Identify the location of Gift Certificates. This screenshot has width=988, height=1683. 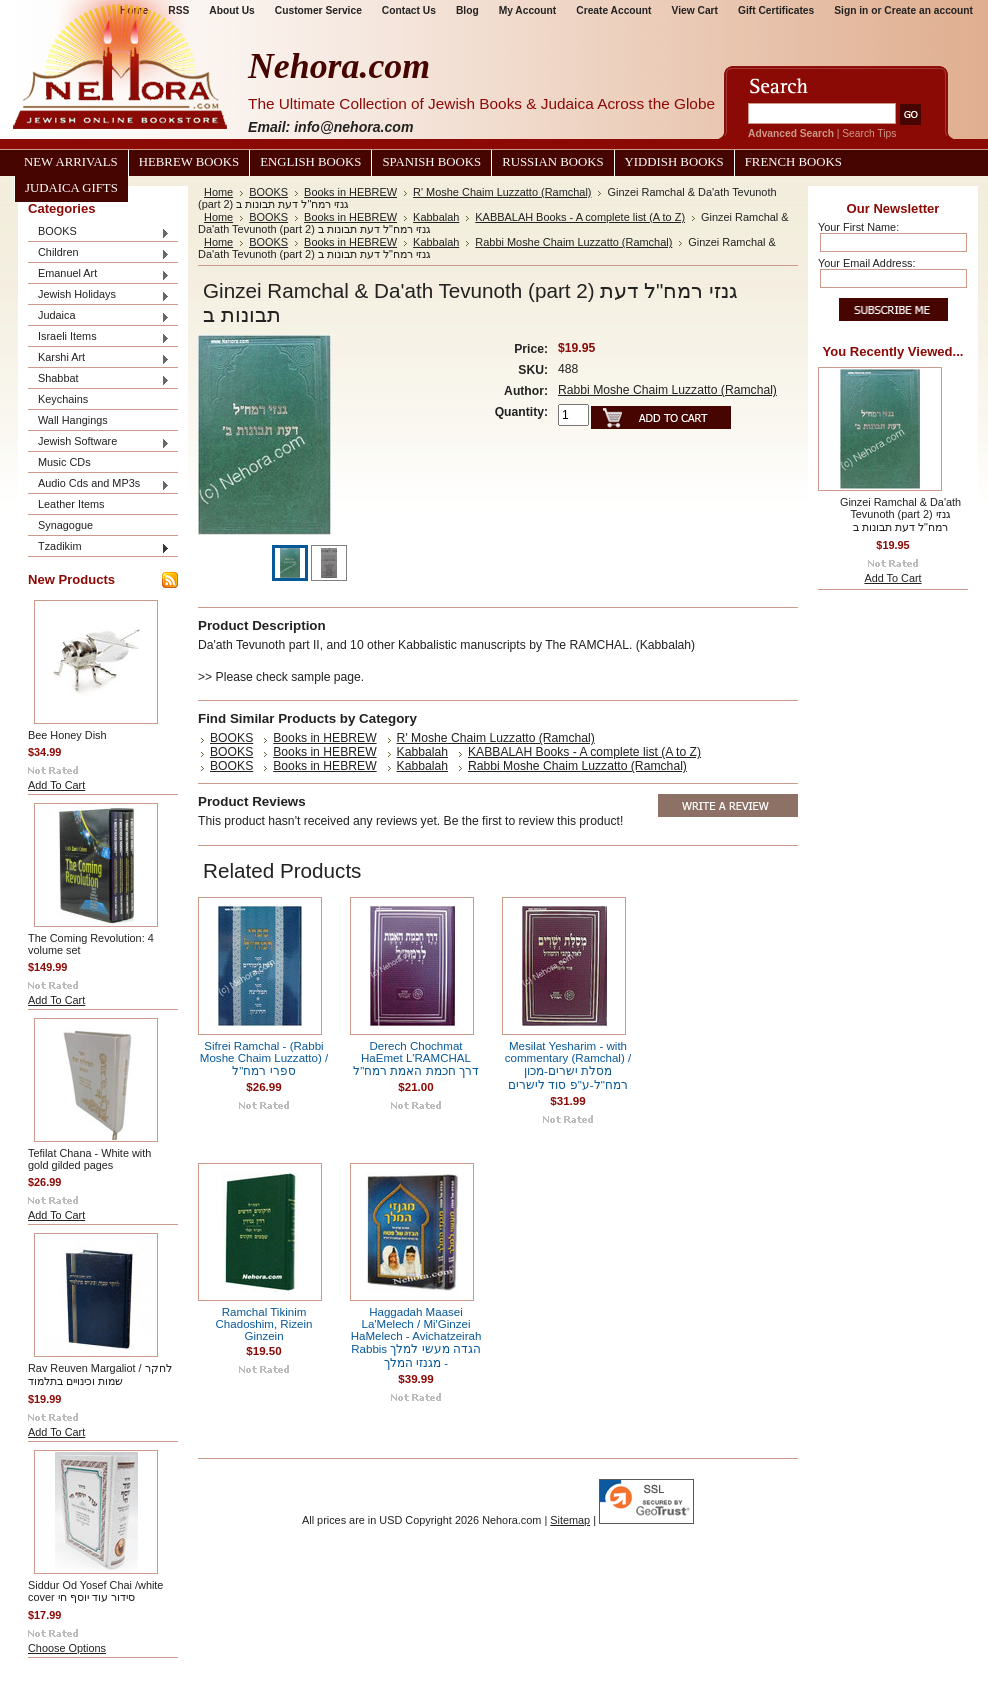
(776, 10).